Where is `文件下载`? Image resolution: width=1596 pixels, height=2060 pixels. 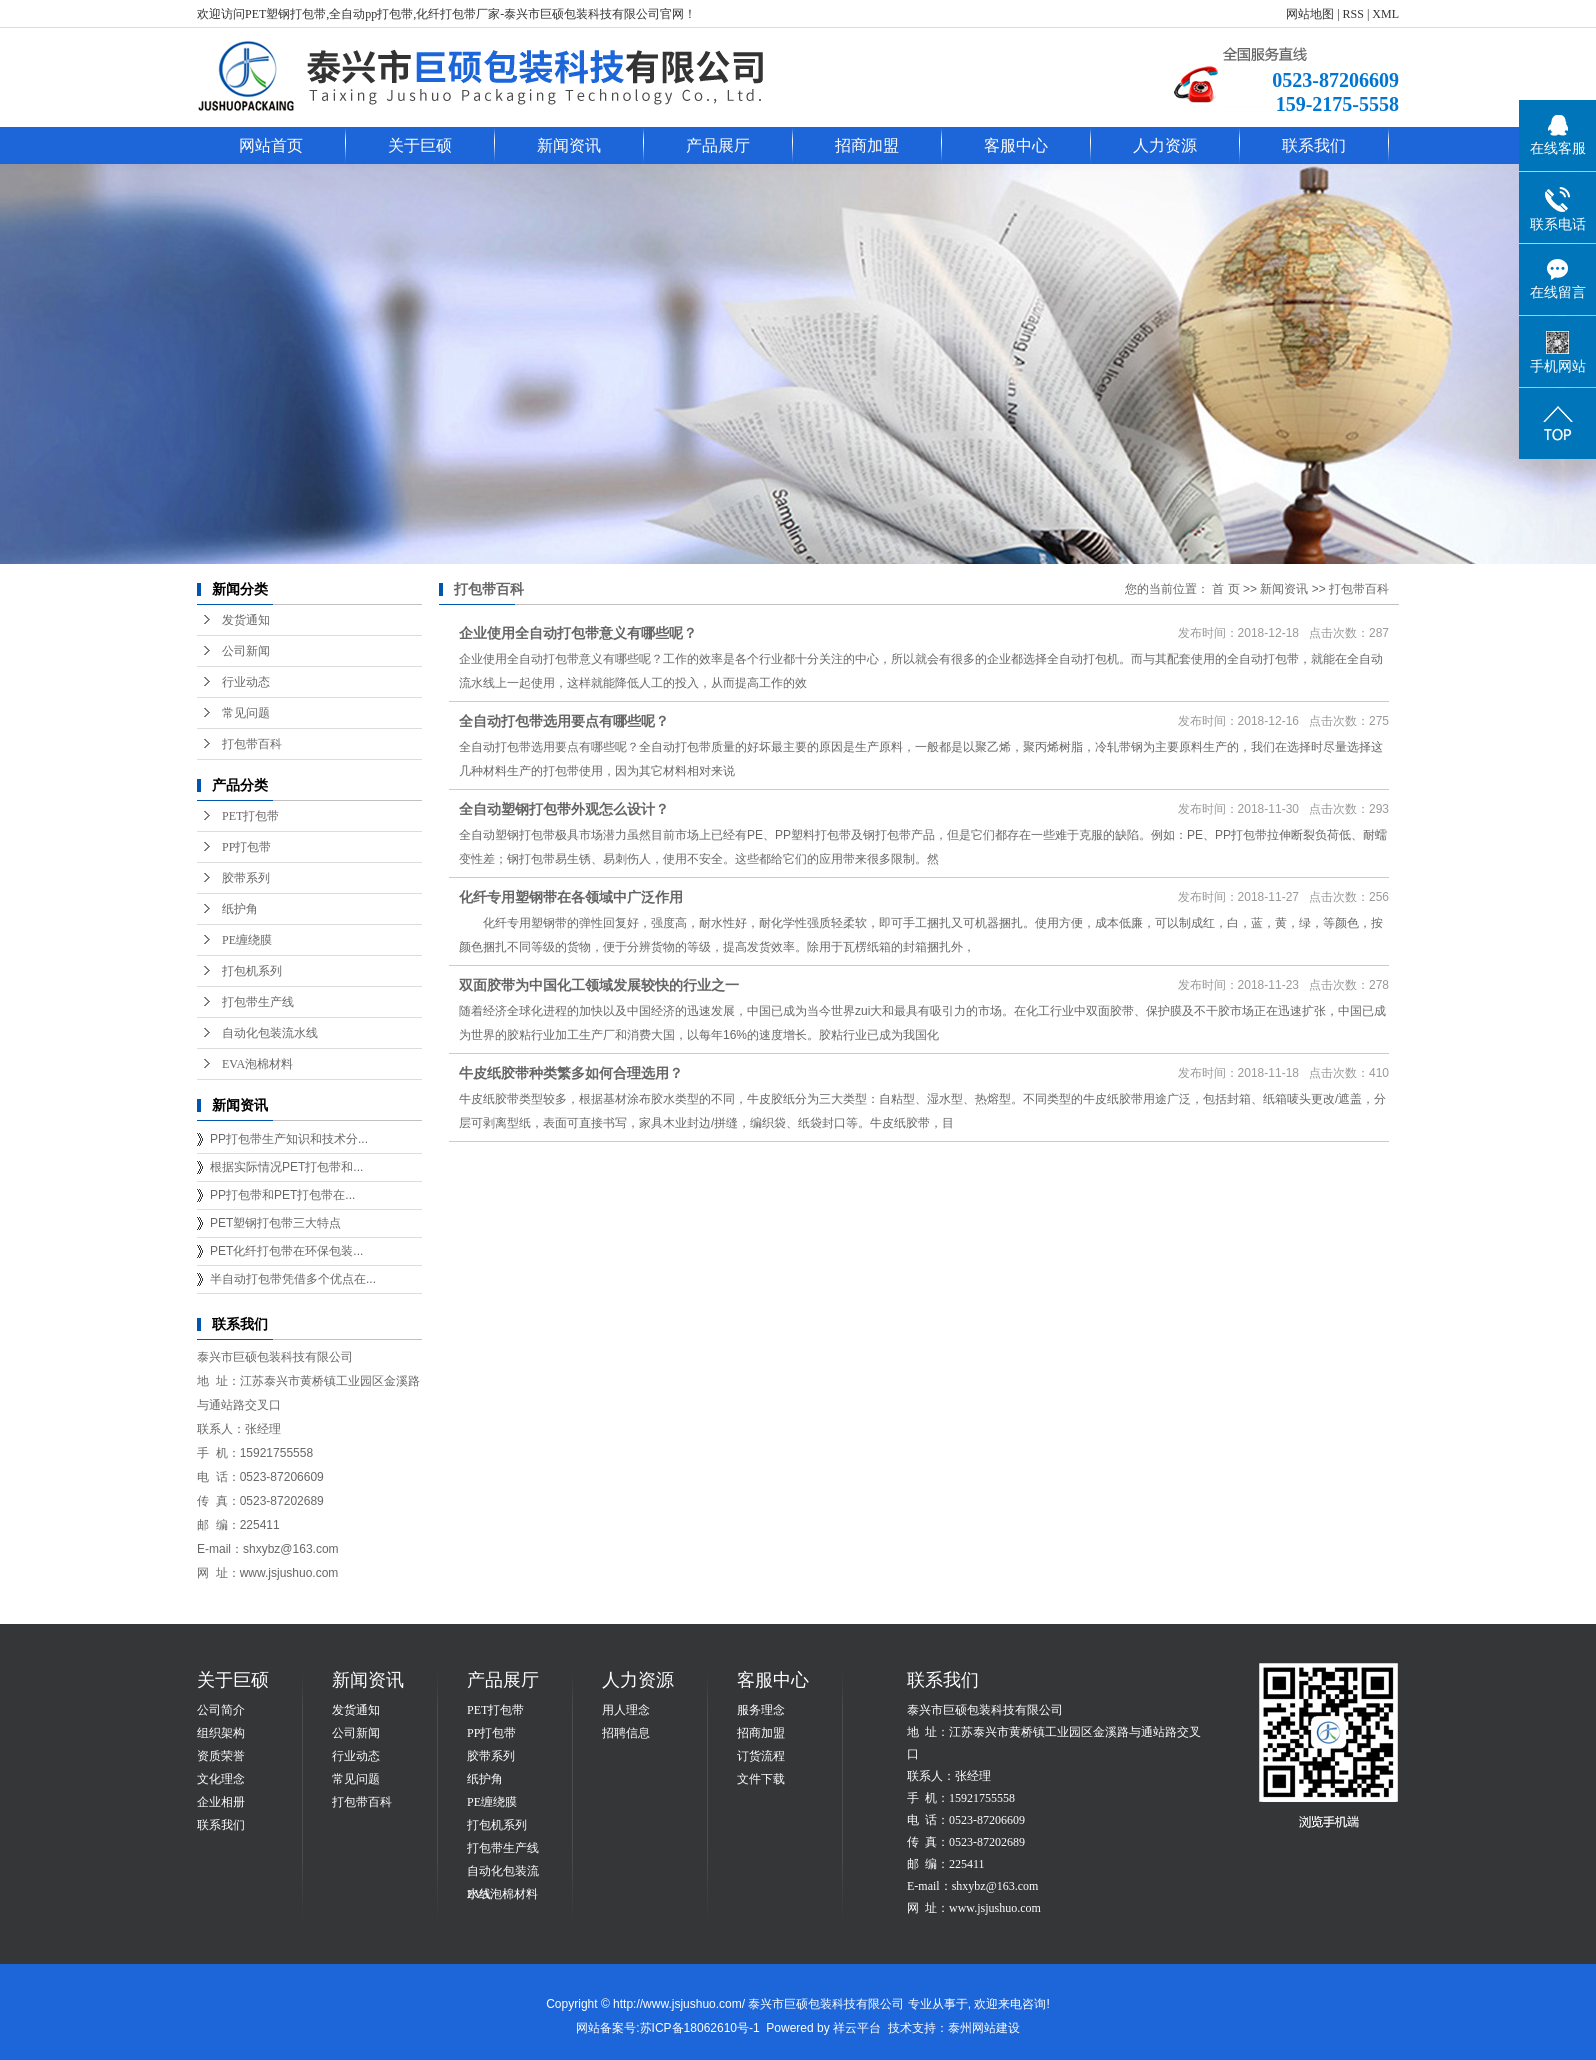
文件下载 is located at coordinates (761, 1779).